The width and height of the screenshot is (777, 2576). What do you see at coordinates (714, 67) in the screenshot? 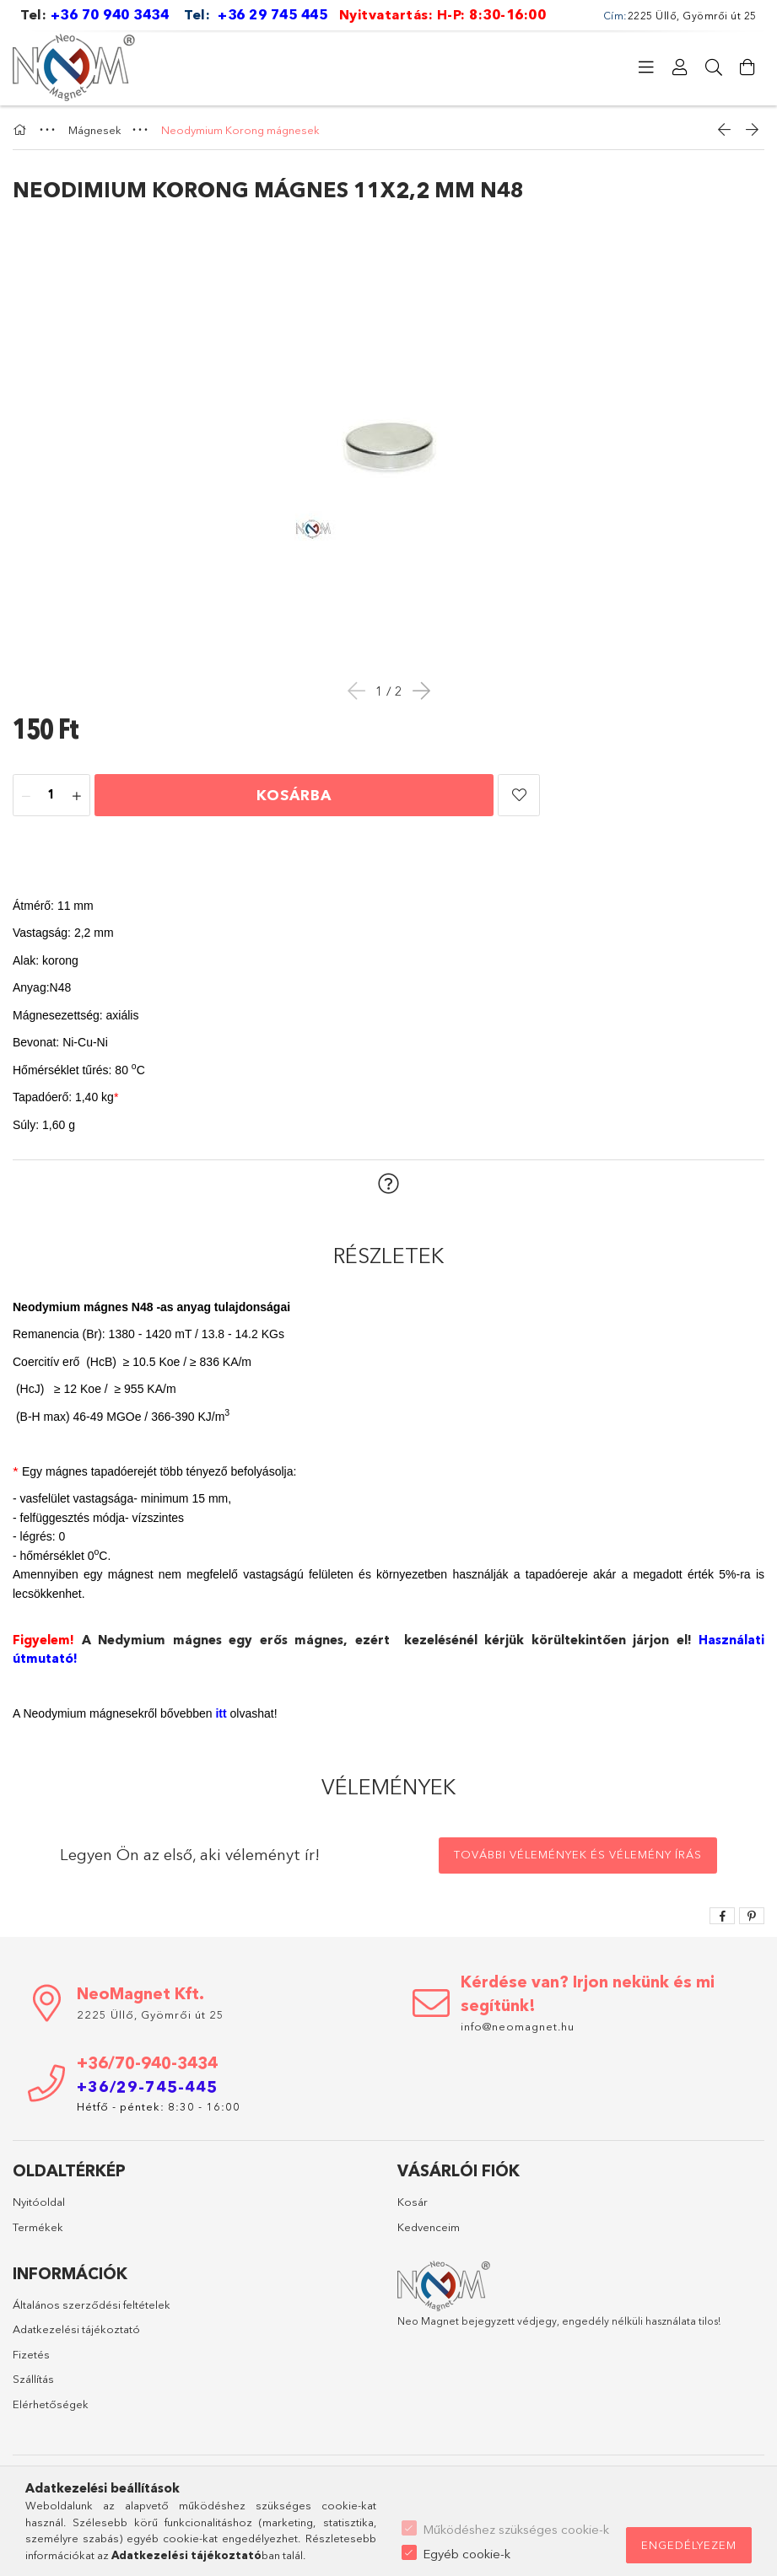
I see `[Keresés]` at bounding box center [714, 67].